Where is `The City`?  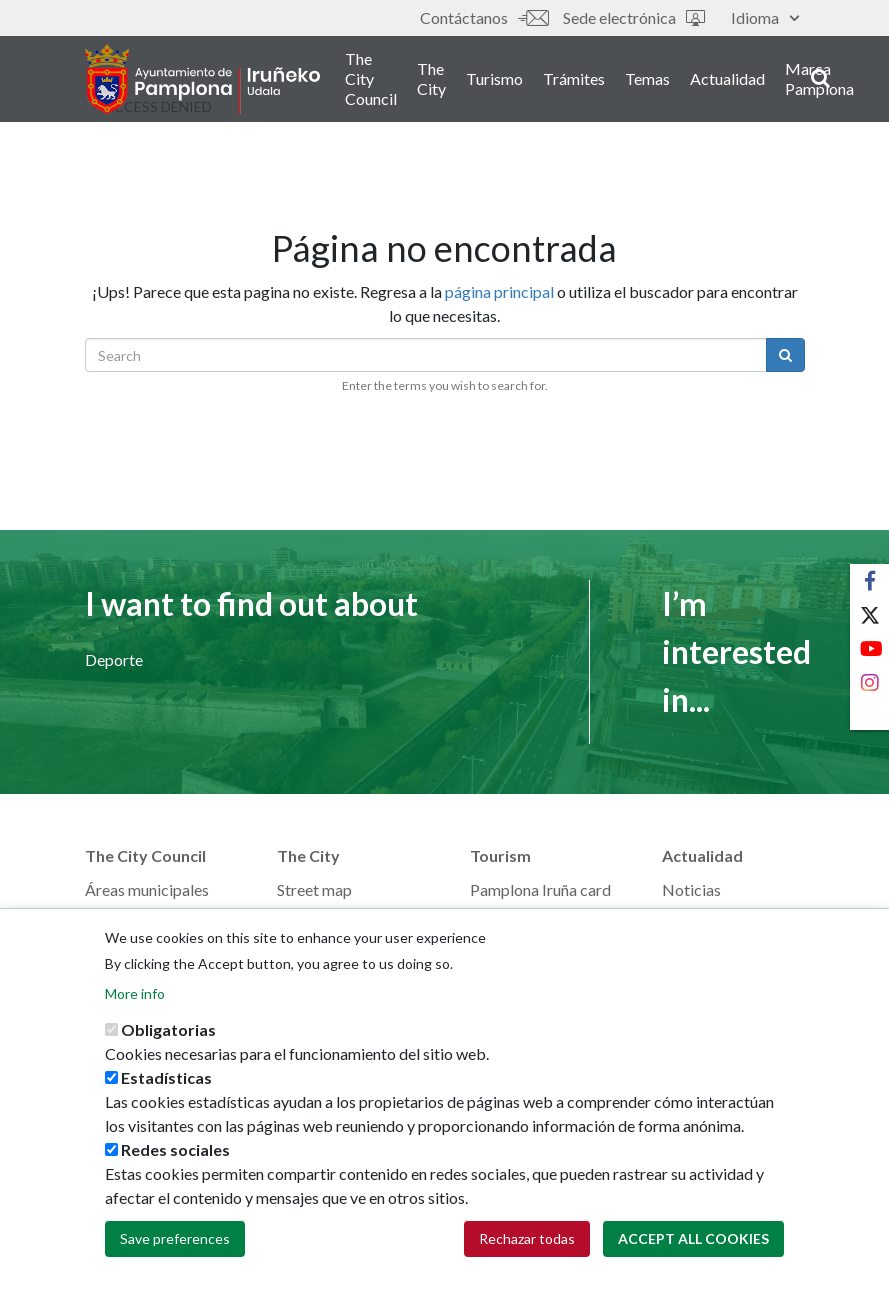 The City is located at coordinates (431, 78).